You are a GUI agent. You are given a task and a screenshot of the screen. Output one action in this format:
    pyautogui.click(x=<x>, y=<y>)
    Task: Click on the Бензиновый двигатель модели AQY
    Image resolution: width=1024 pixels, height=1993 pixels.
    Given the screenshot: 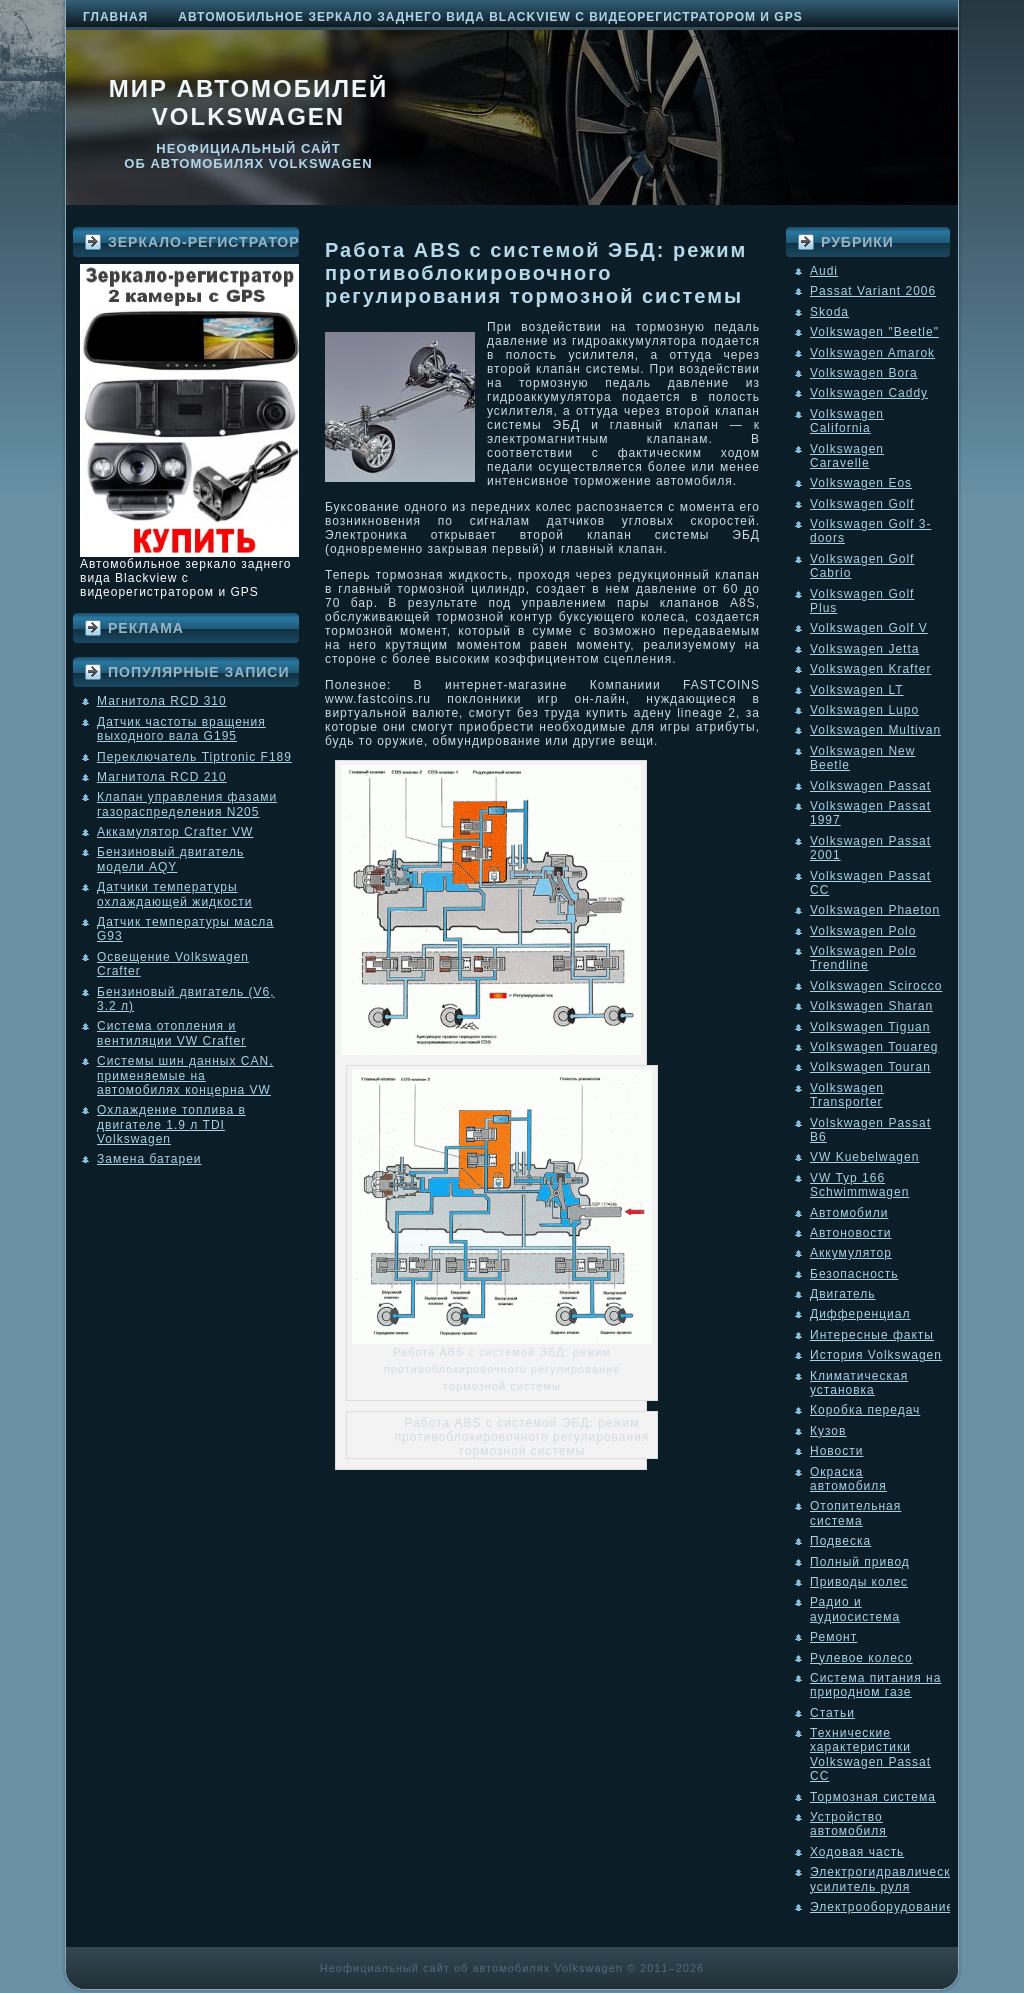 What is the action you would take?
    pyautogui.click(x=170, y=859)
    